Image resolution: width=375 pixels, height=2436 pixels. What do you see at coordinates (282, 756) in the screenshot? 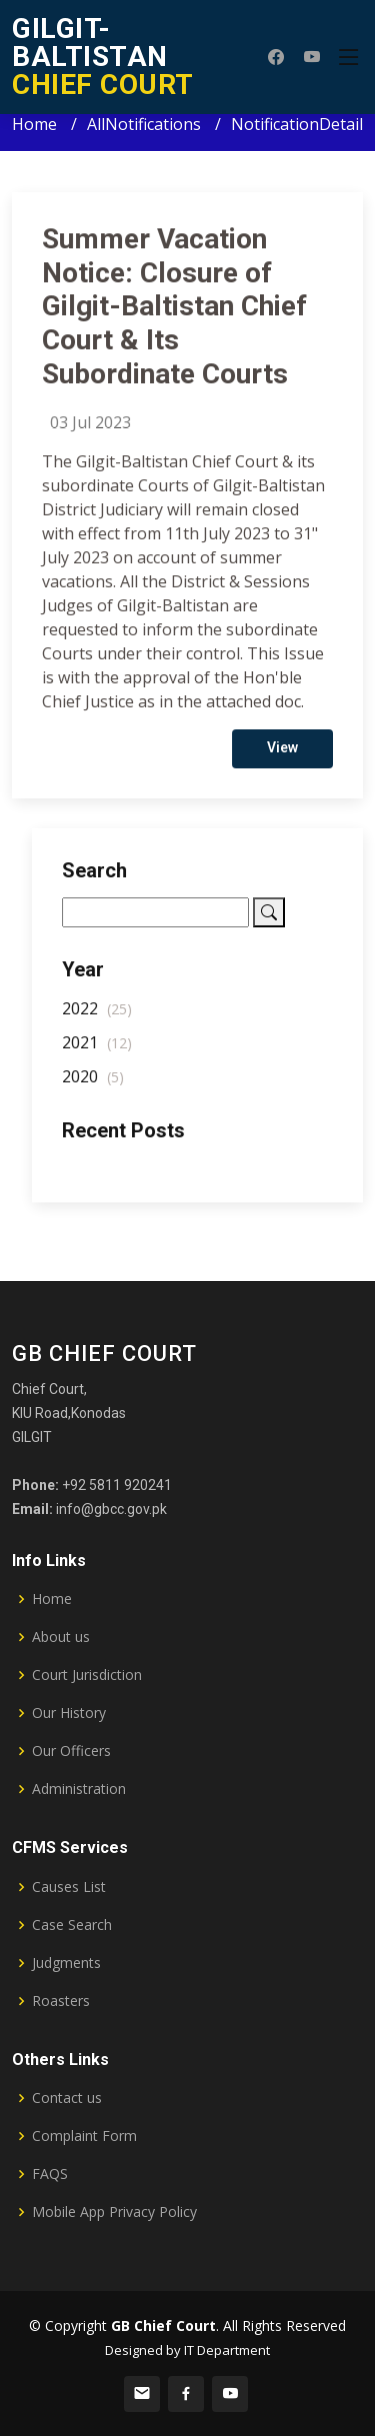
I see `View` at bounding box center [282, 756].